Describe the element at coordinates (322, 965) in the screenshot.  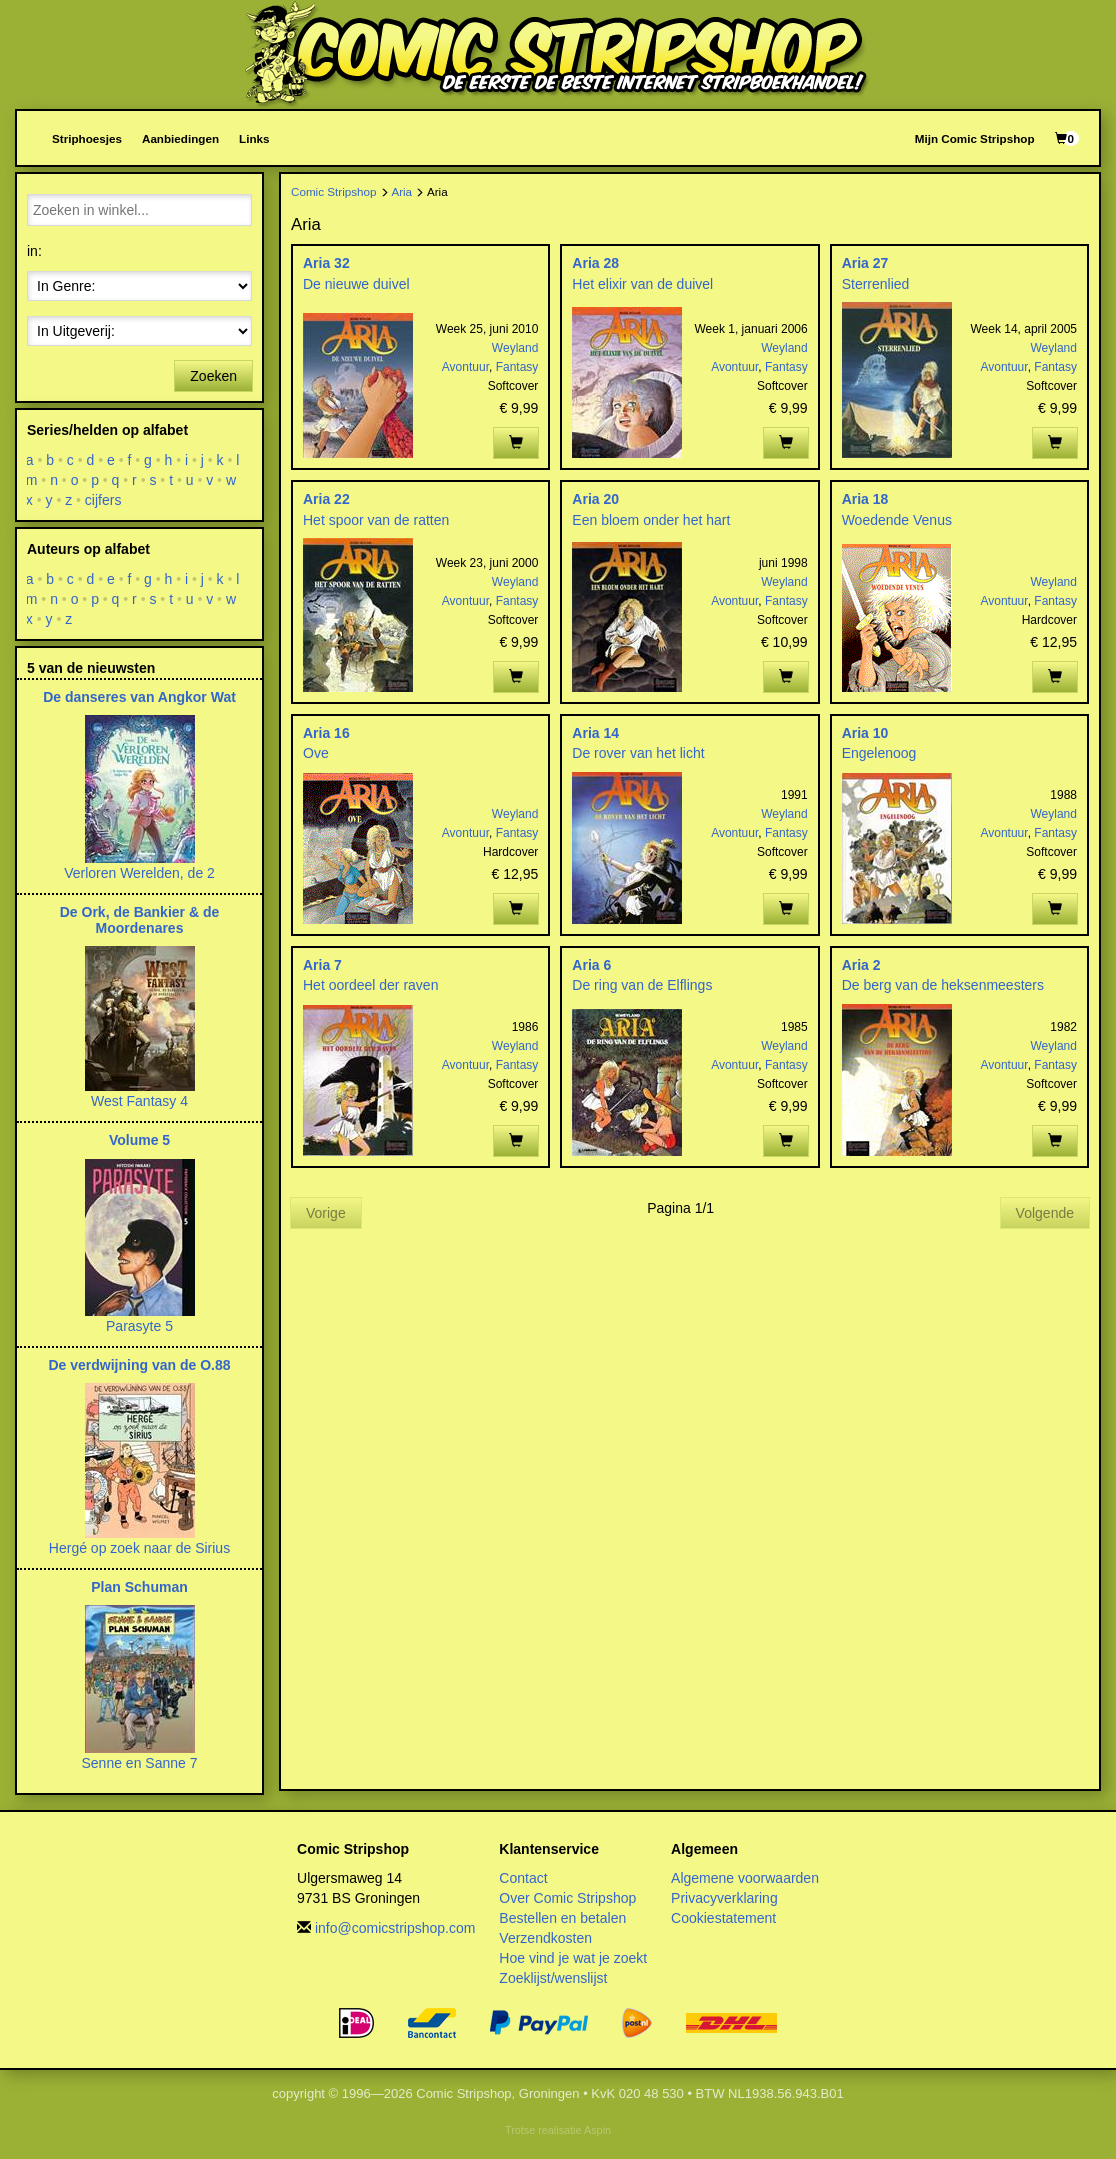
I see `Aria 7` at that location.